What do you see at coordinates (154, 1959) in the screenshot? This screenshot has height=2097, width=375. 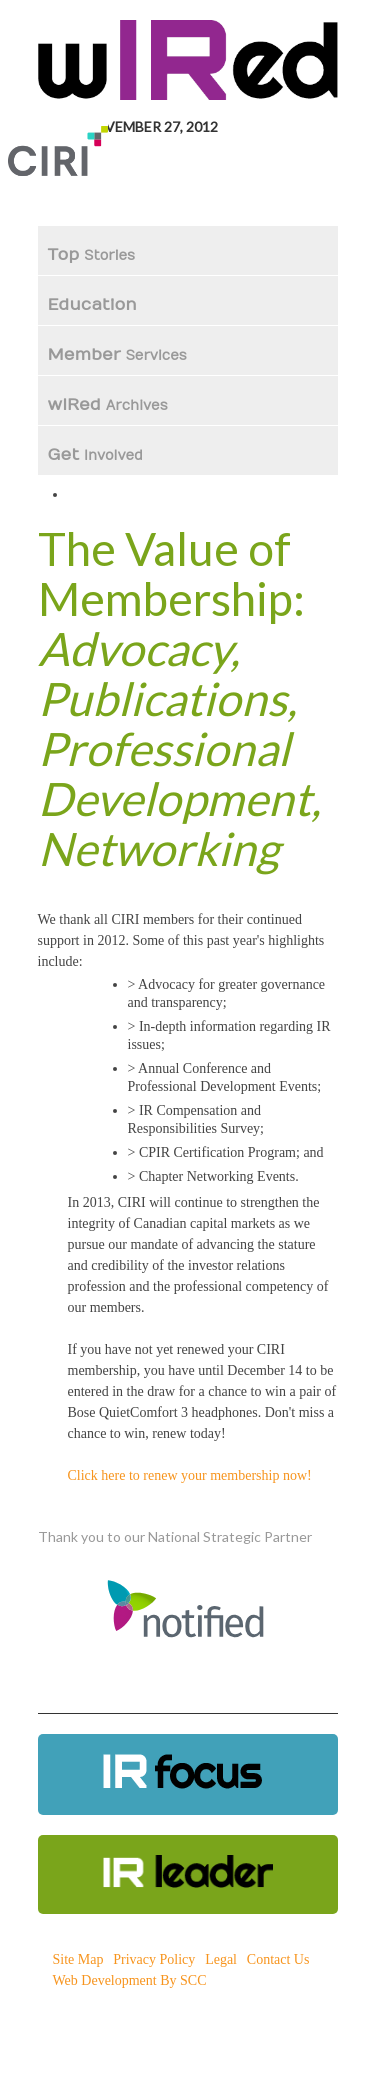 I see `Privacy Policy` at bounding box center [154, 1959].